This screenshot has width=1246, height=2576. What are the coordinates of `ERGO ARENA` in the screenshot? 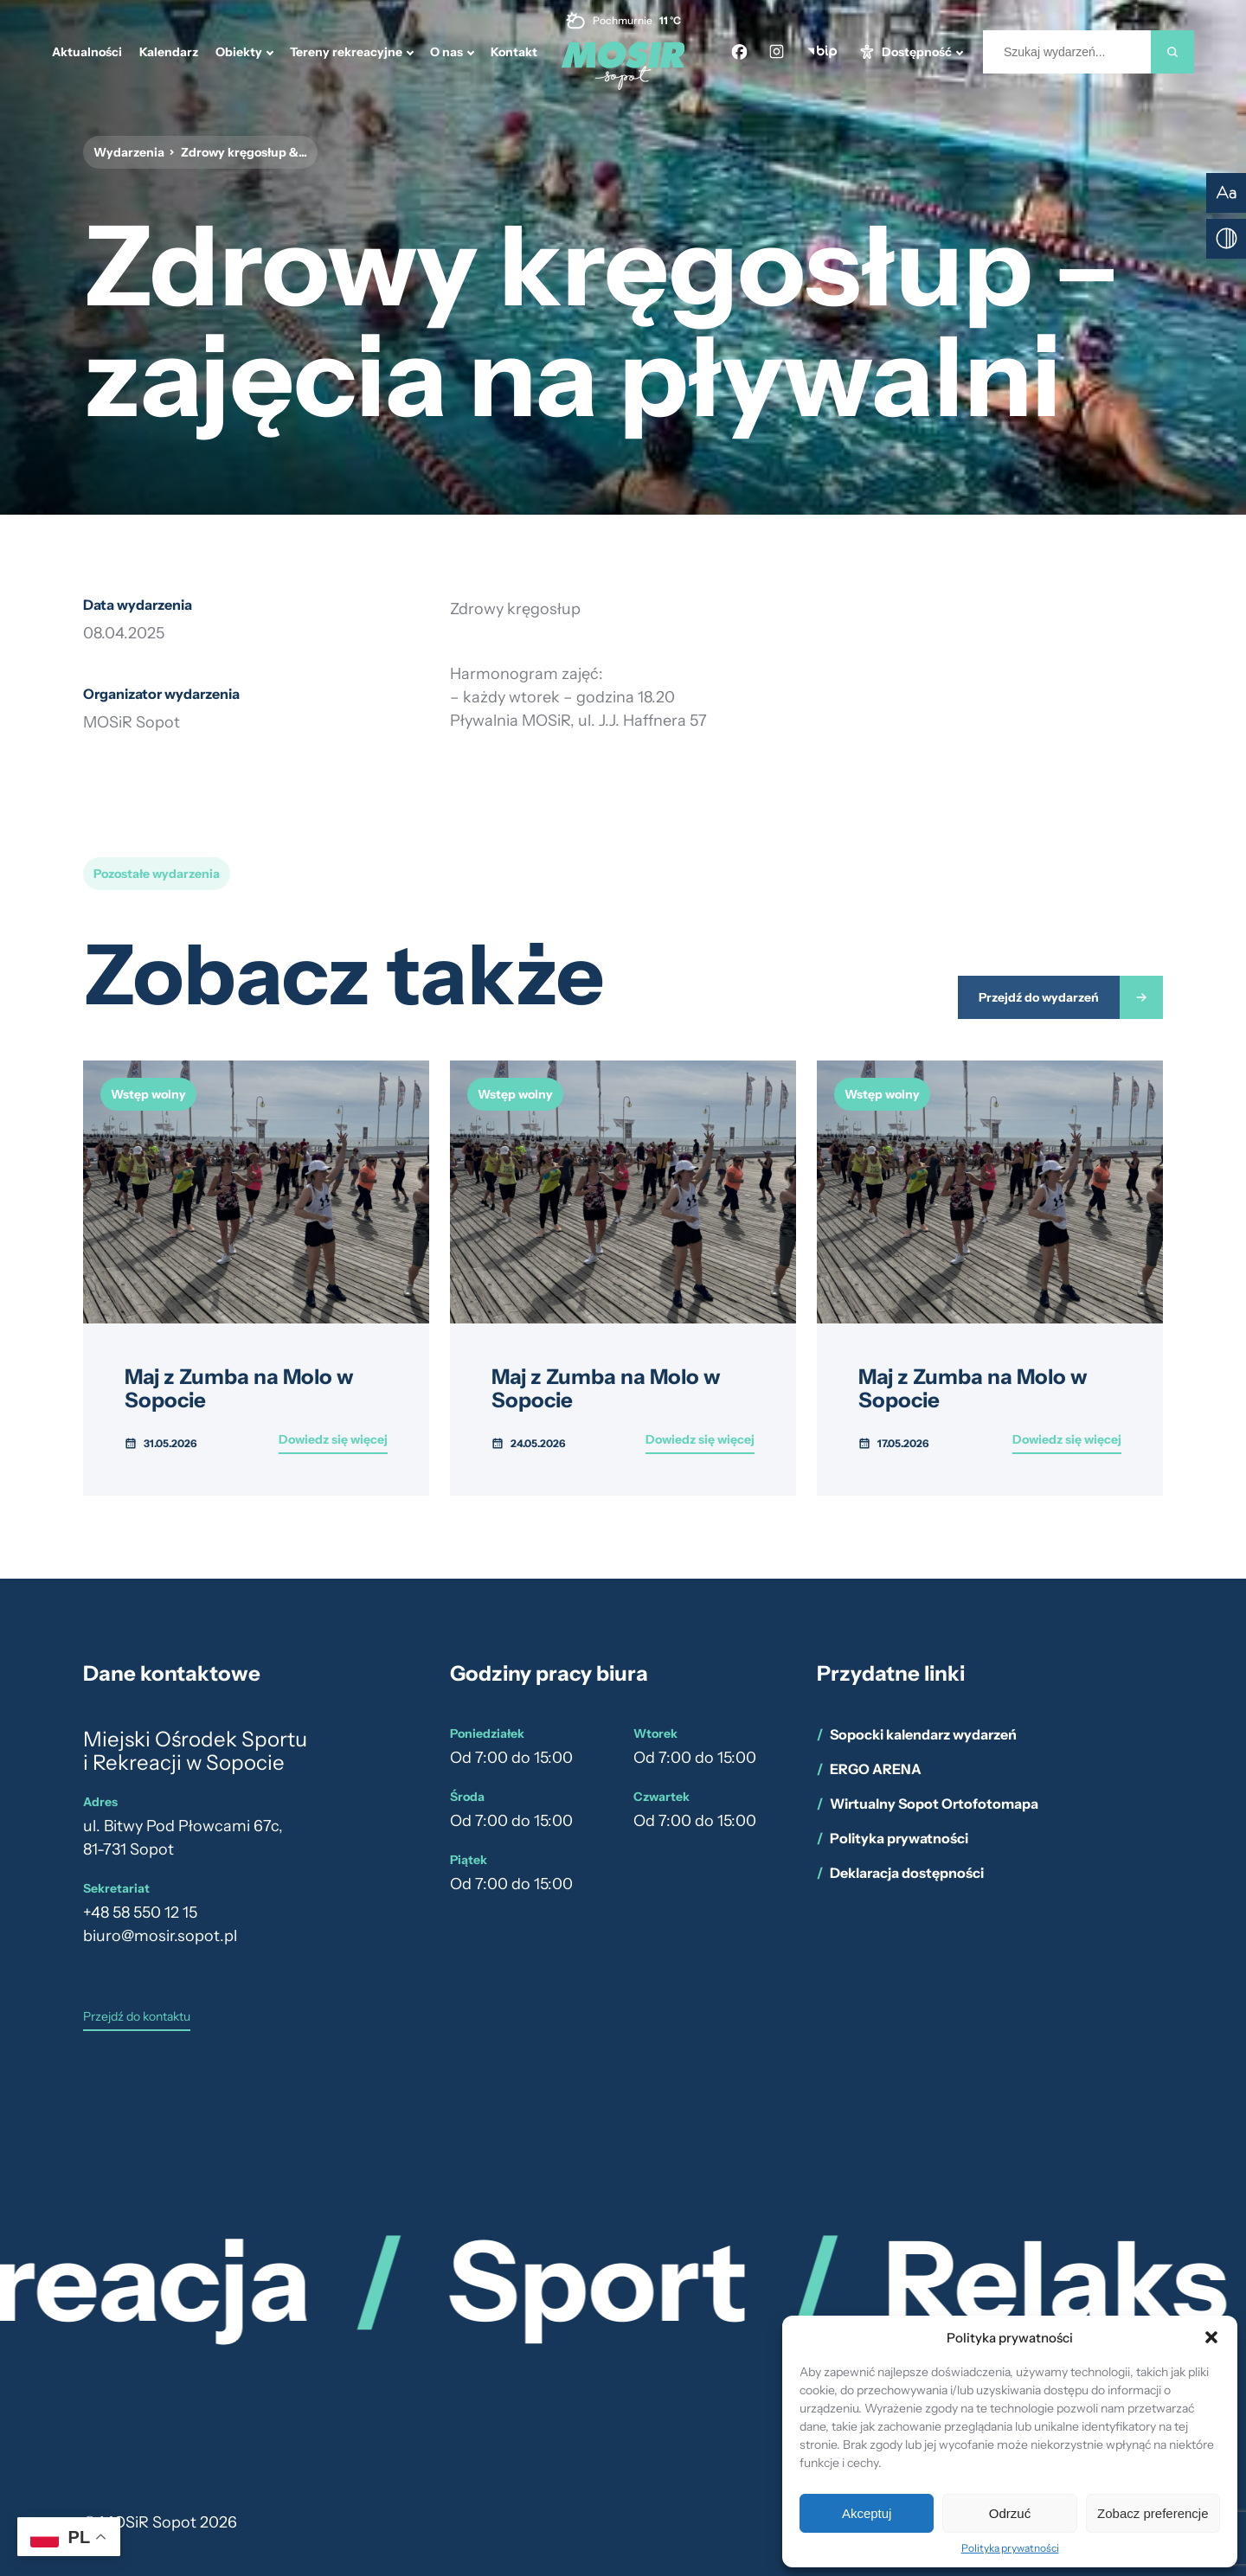 It's located at (876, 1769).